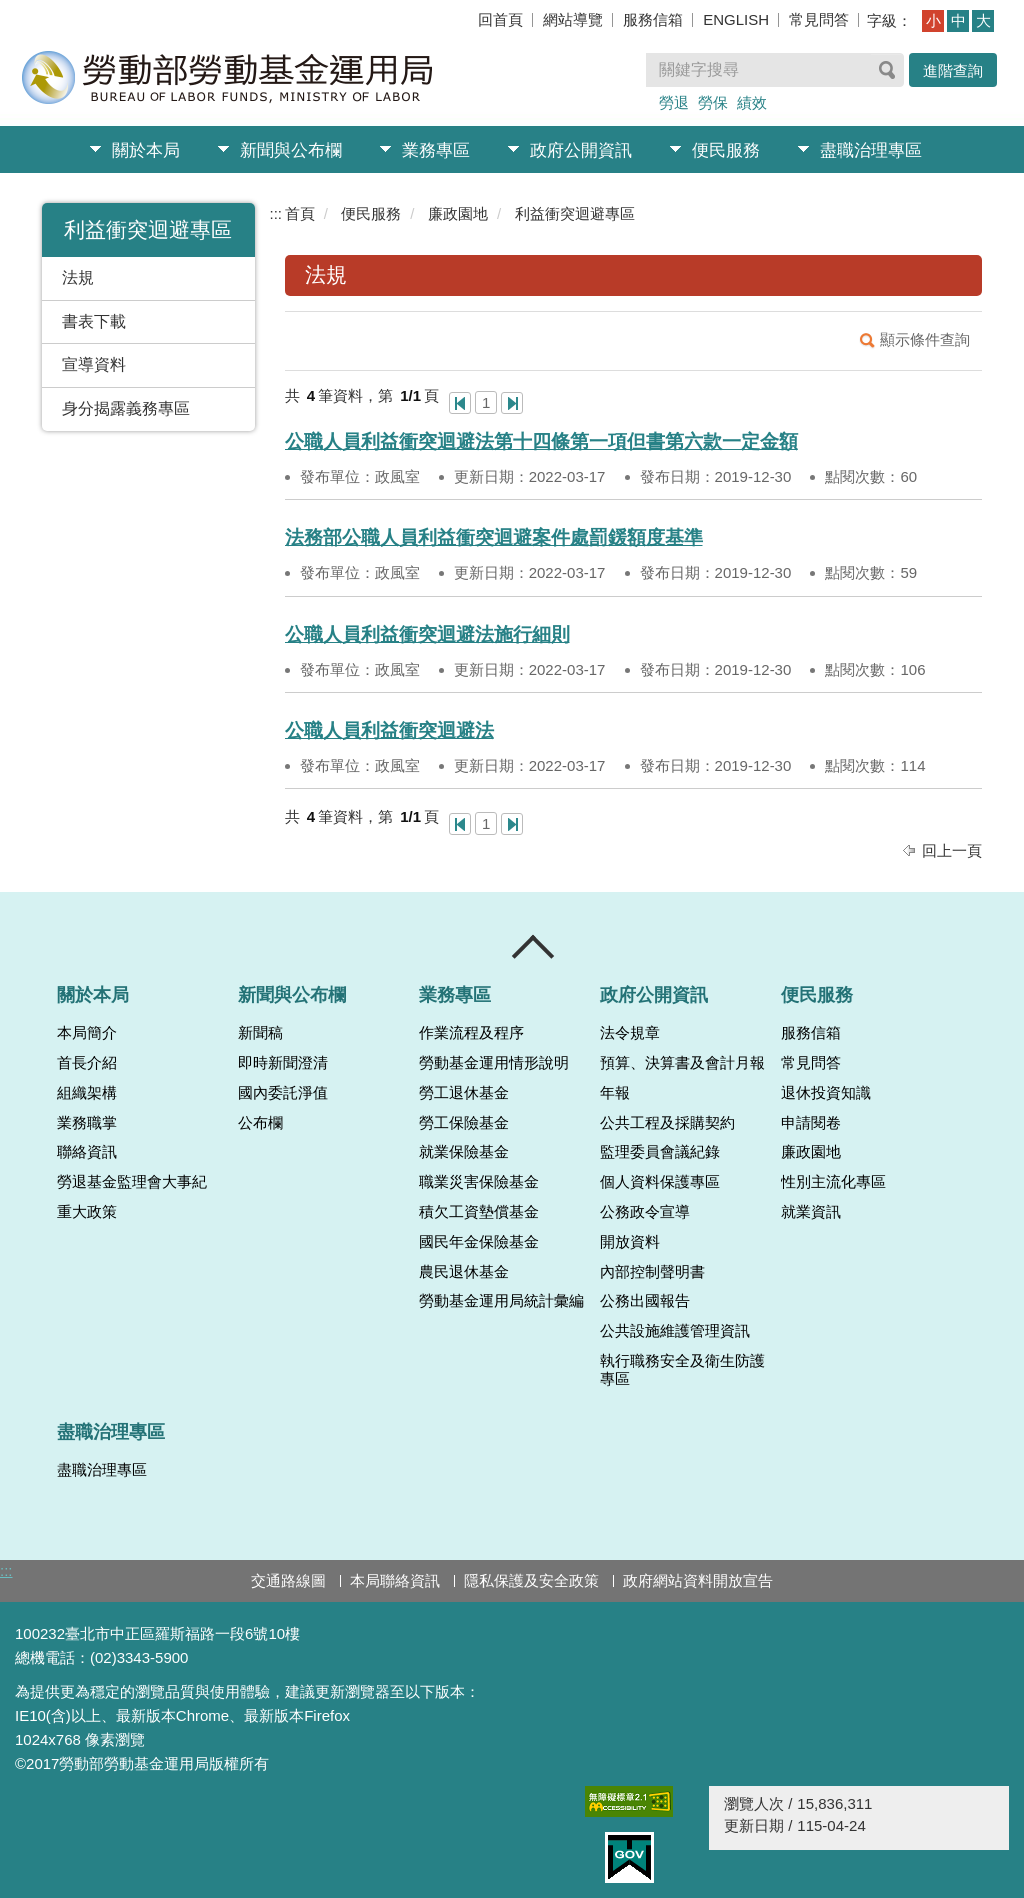 Image resolution: width=1024 pixels, height=1898 pixels. I want to click on 第一頁, so click(460, 403).